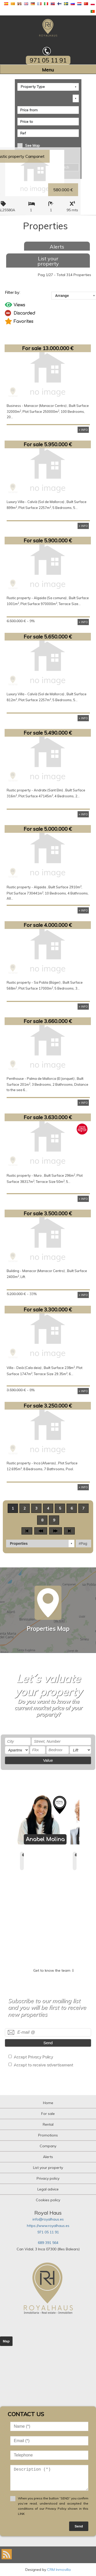 The image size is (96, 2576). What do you see at coordinates (48, 2102) in the screenshot?
I see `Home` at bounding box center [48, 2102].